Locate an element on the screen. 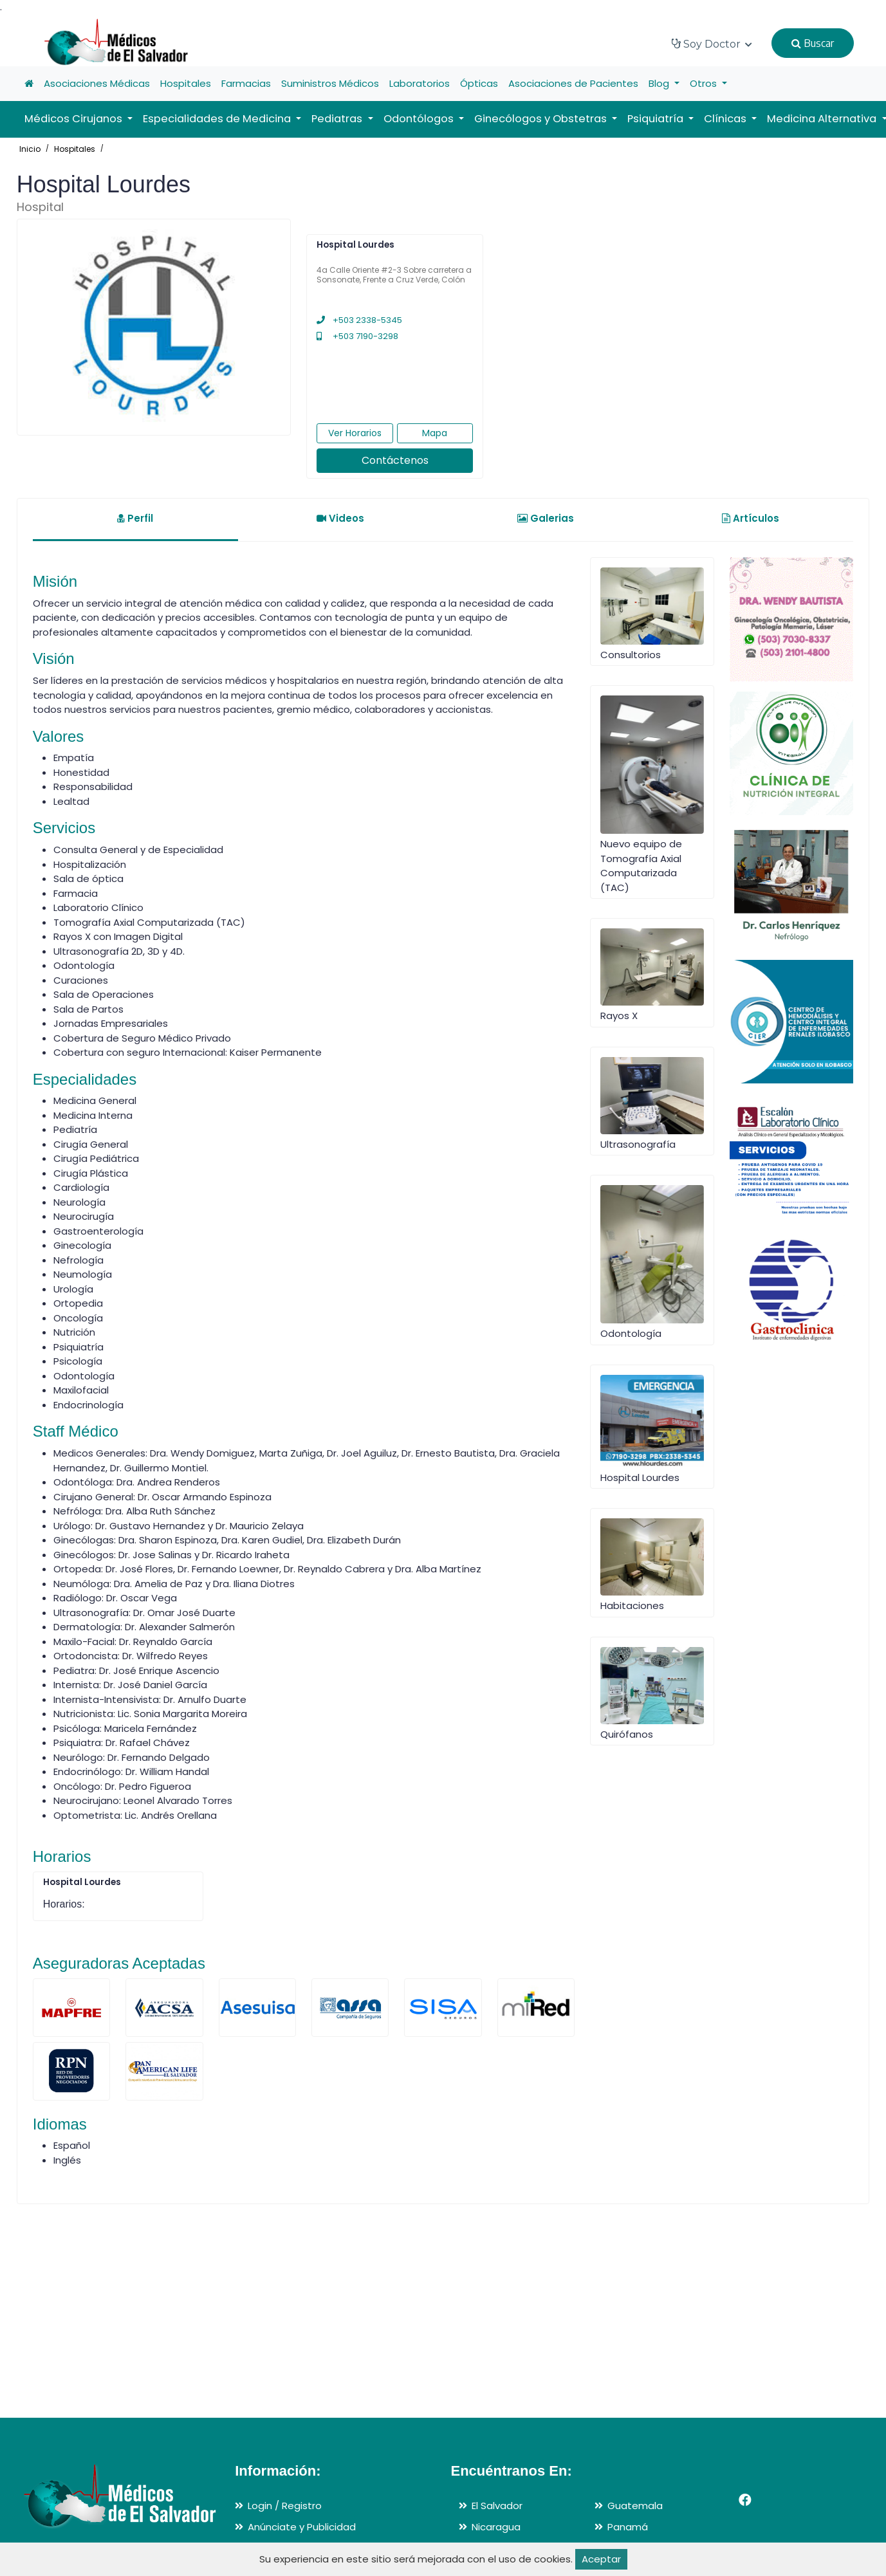 The width and height of the screenshot is (886, 2576). Hospitales is located at coordinates (185, 83).